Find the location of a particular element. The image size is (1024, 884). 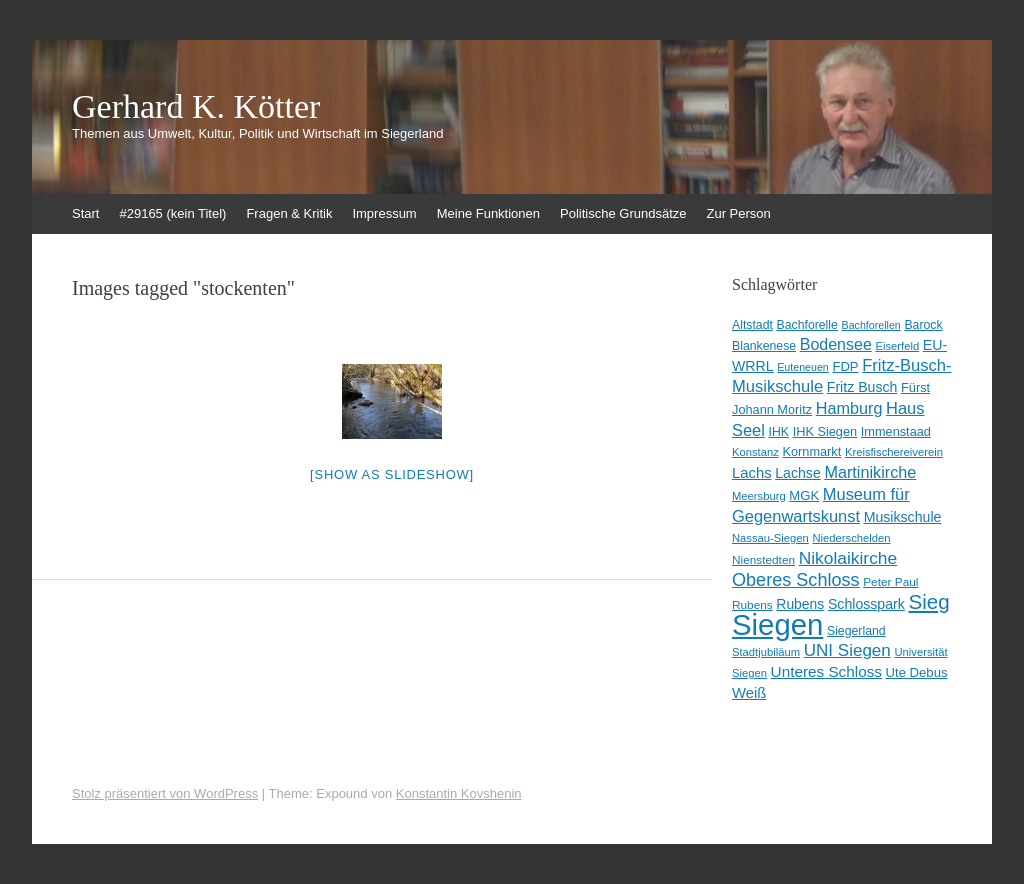

UNI Siegen [UNI Siegen (27 Einträge)] is located at coordinates (847, 650).